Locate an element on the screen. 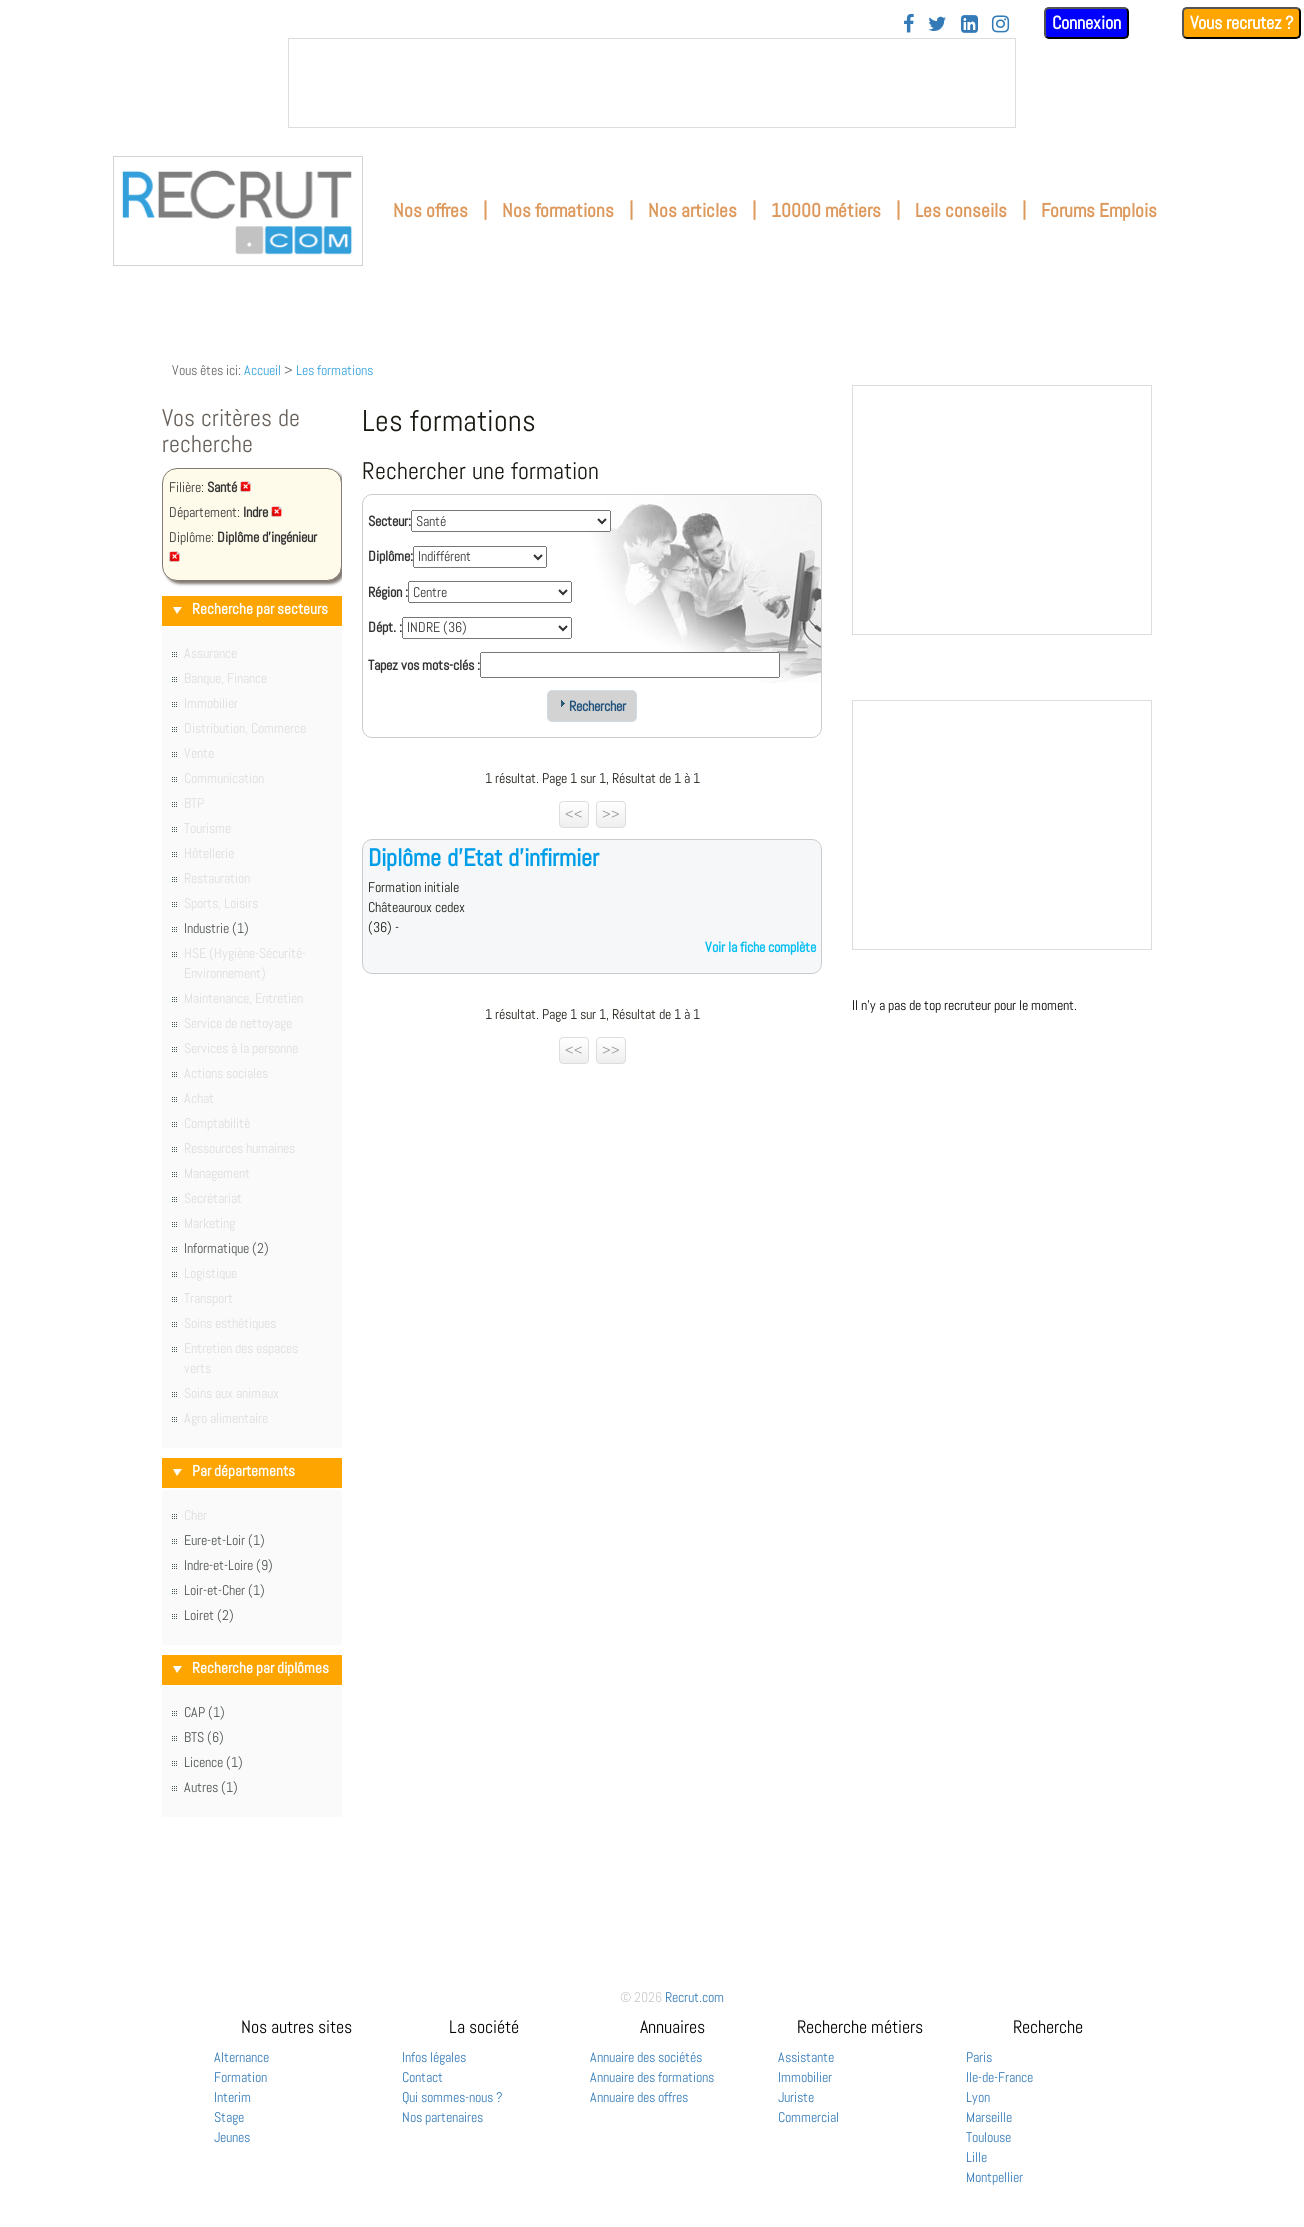  Voir la fiche complète is located at coordinates (760, 947).